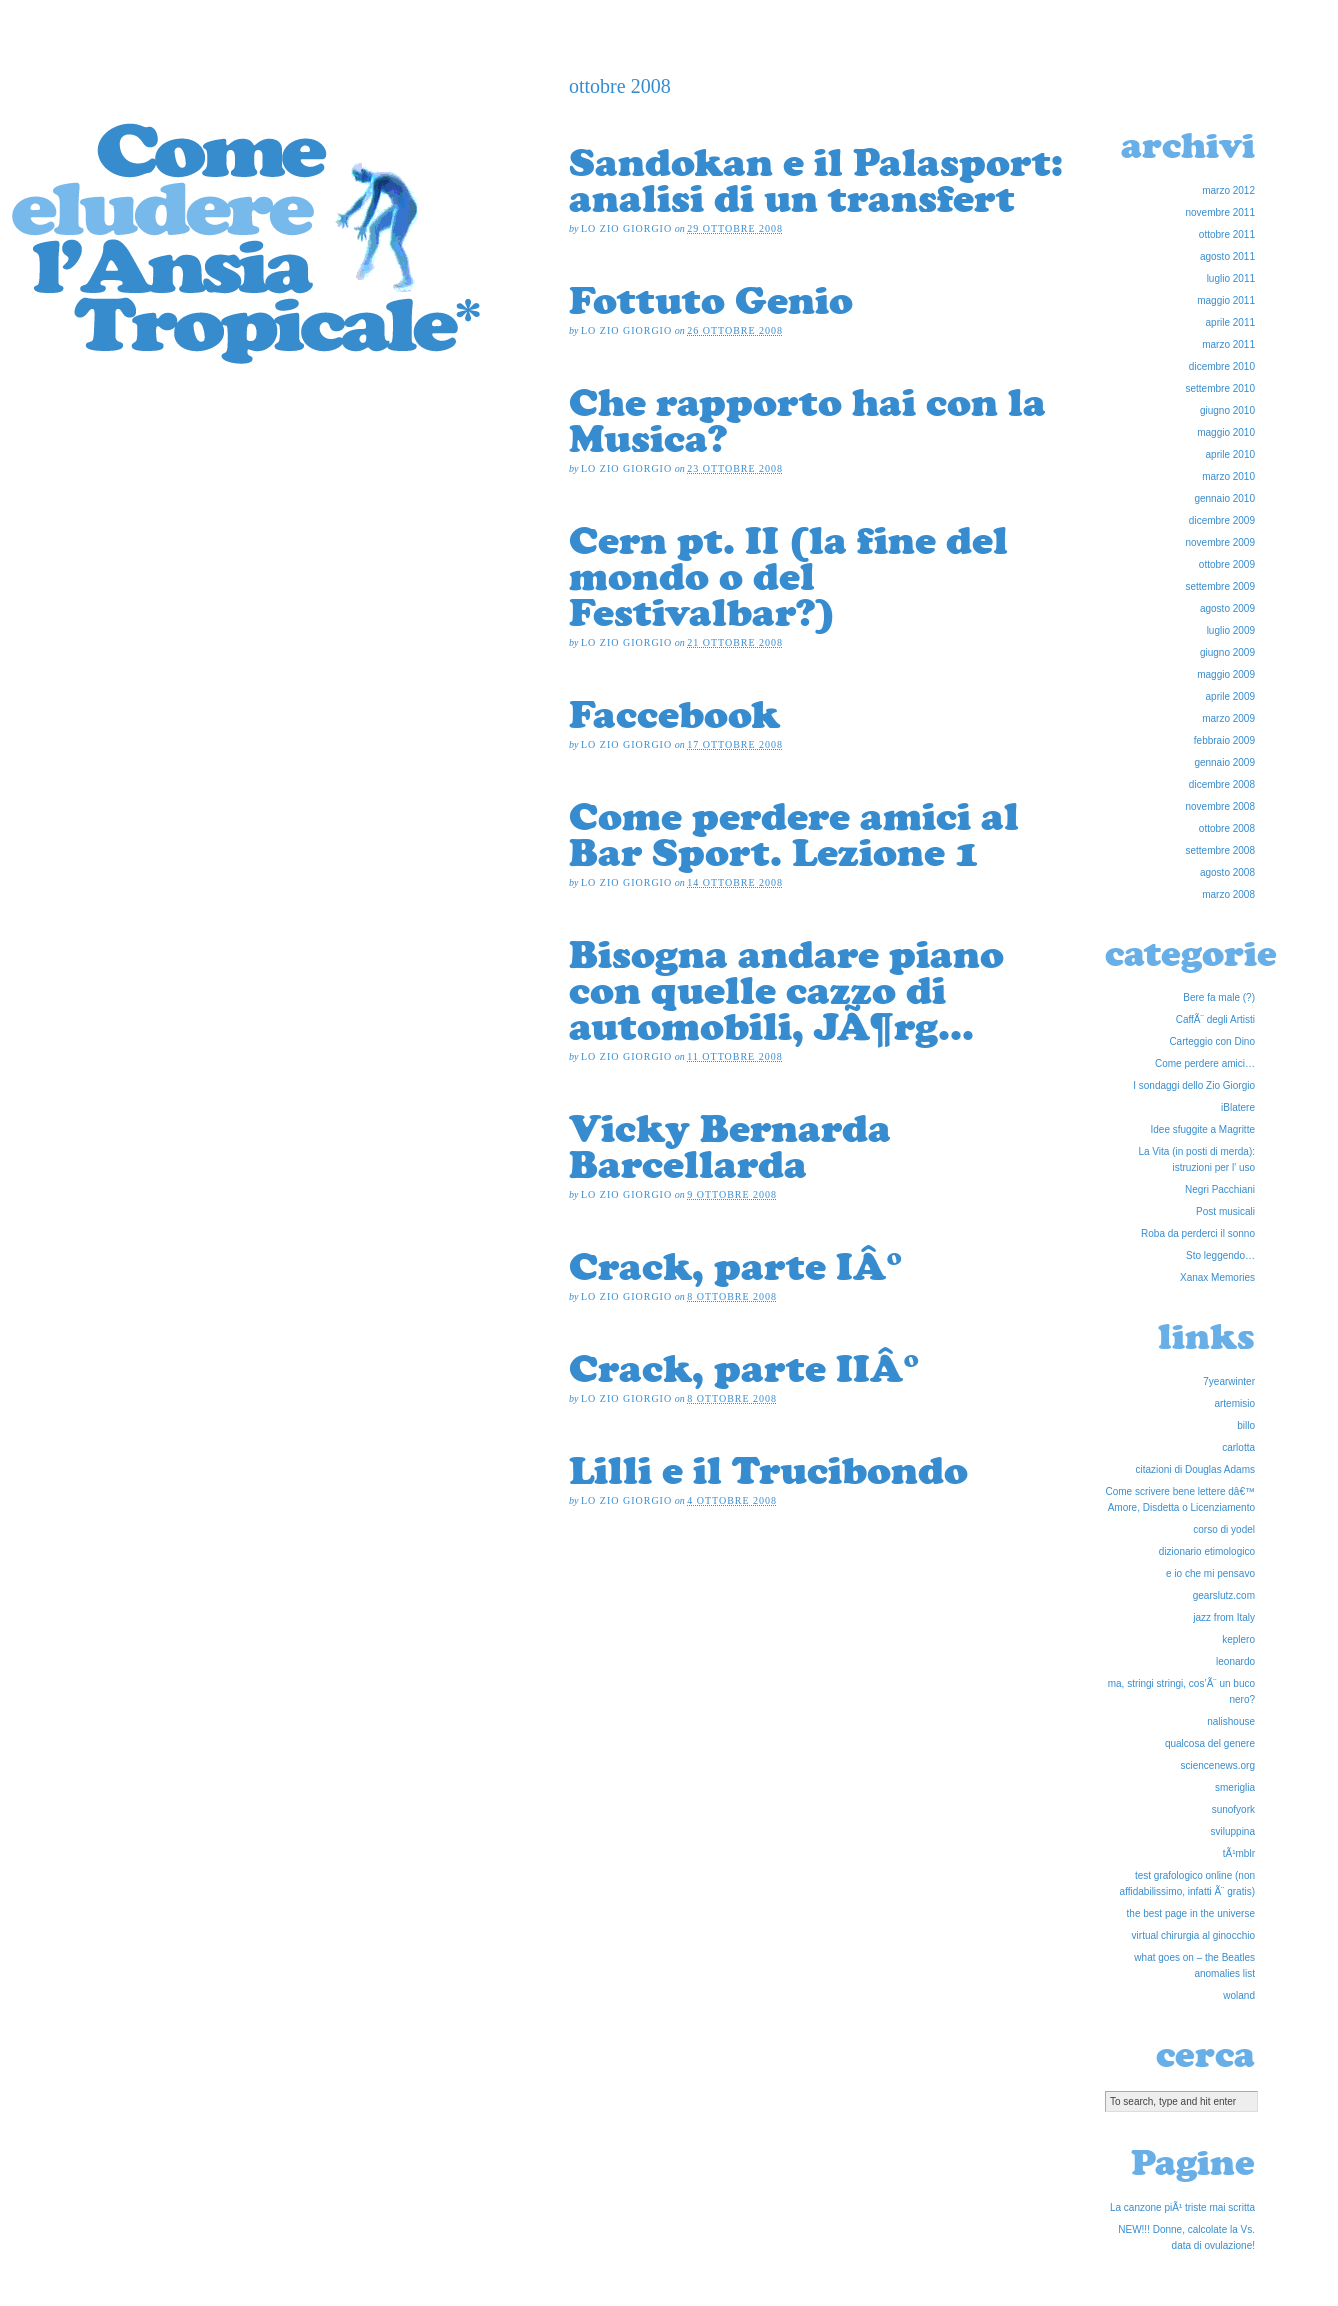  I want to click on novembre 2008, so click(1221, 806).